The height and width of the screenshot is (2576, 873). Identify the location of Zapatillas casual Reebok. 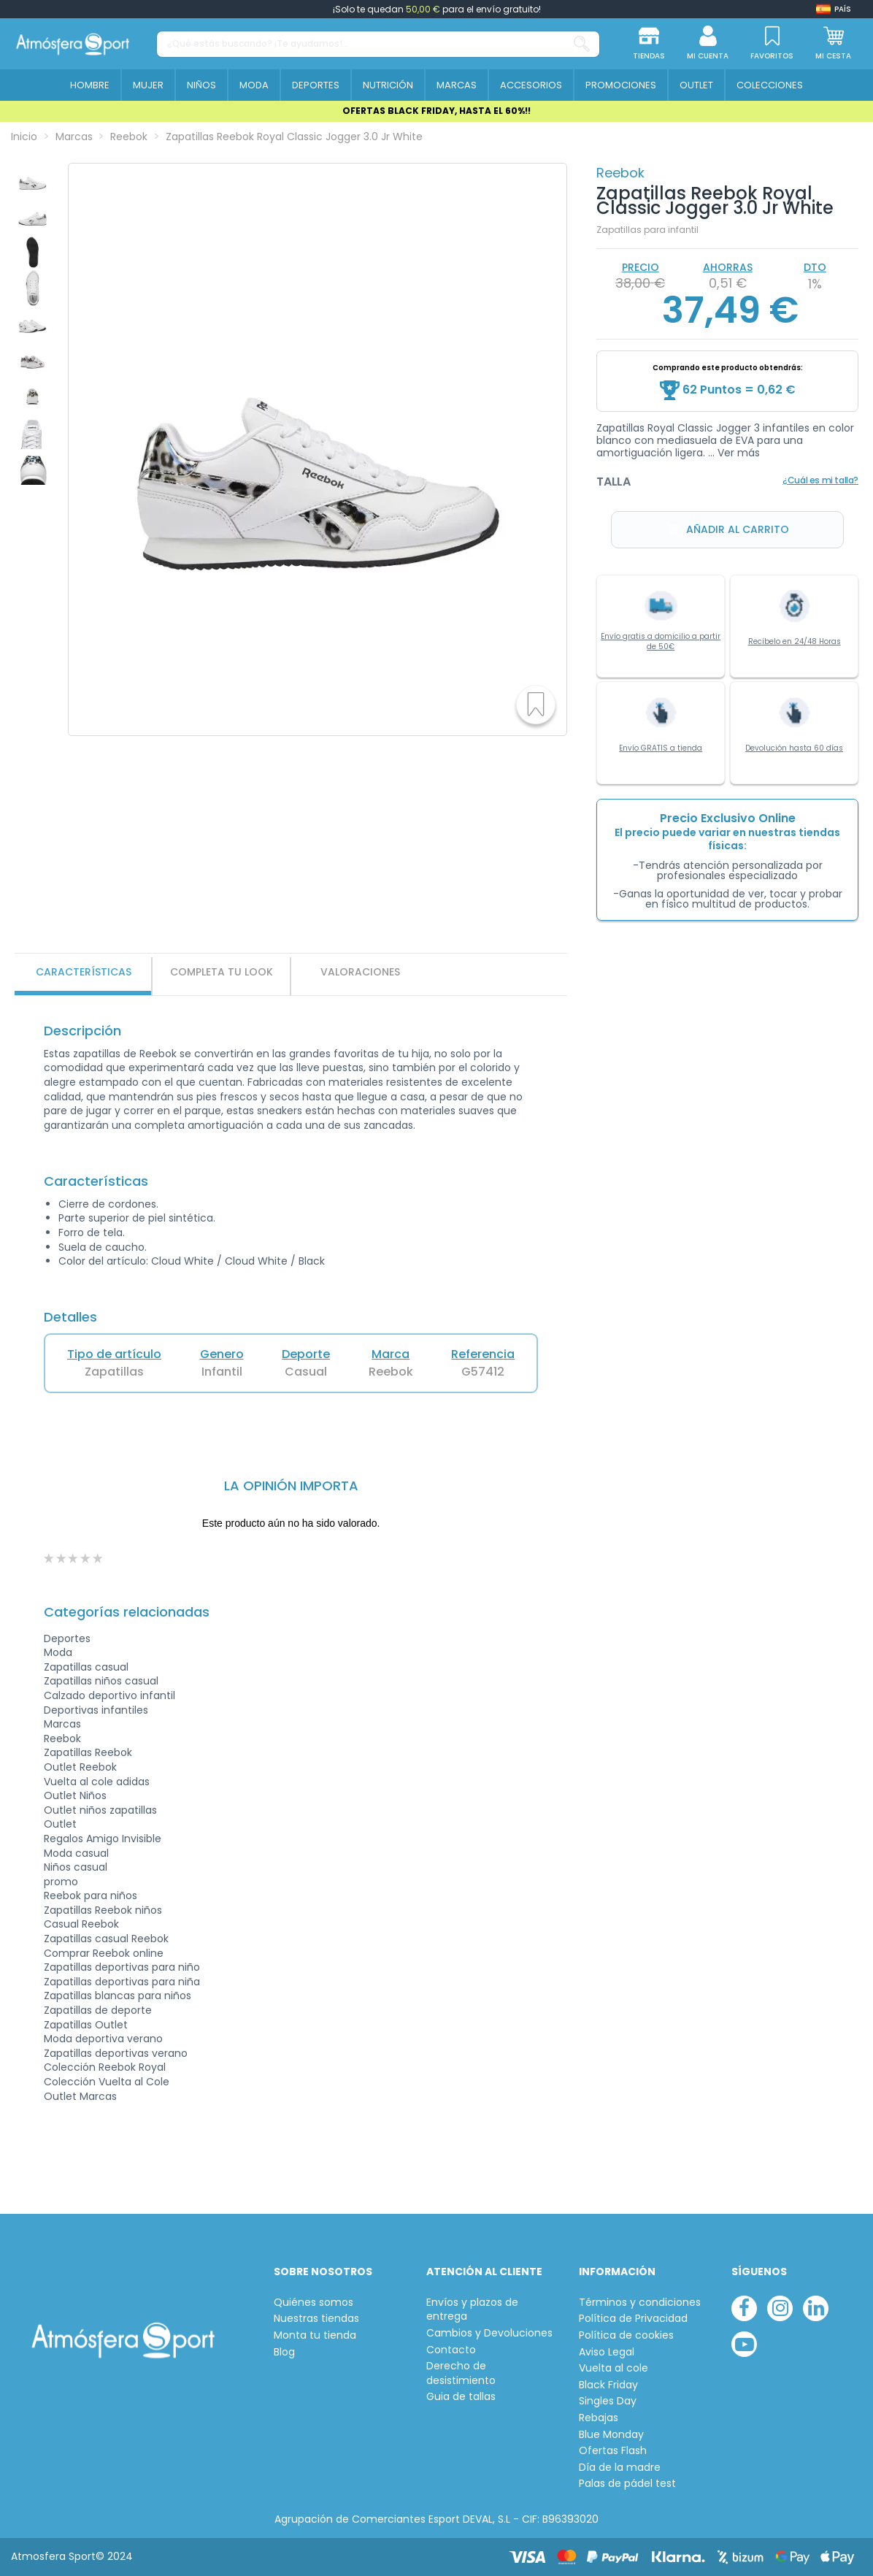
(106, 1938).